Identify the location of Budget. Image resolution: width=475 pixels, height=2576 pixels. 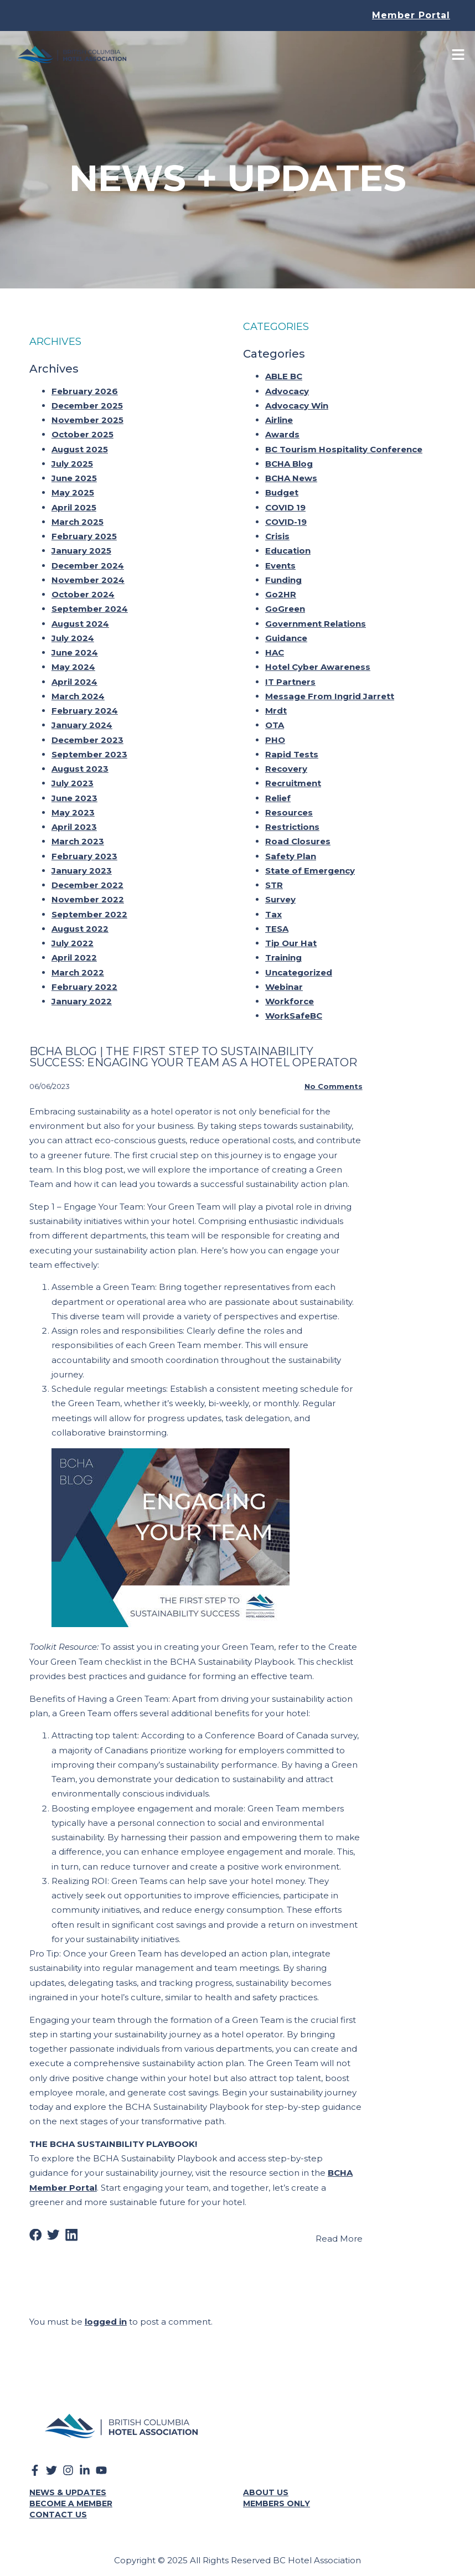
(281, 487).